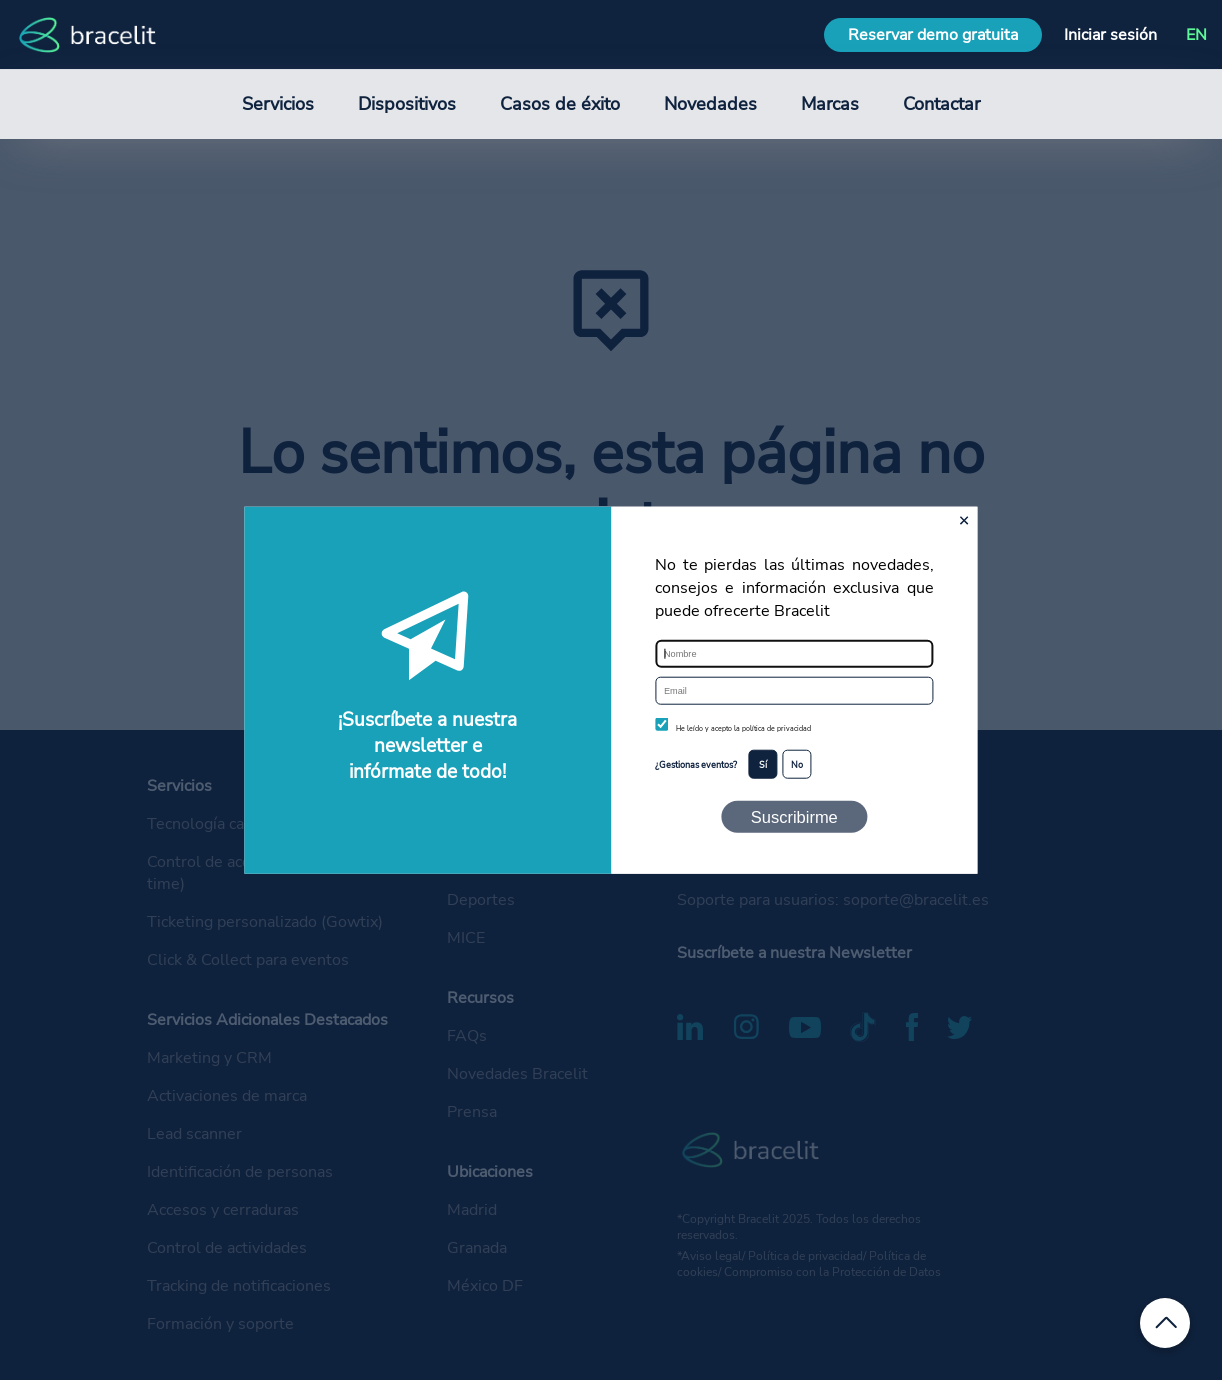 Image resolution: width=1222 pixels, height=1380 pixels. What do you see at coordinates (1196, 35) in the screenshot?
I see `EN` at bounding box center [1196, 35].